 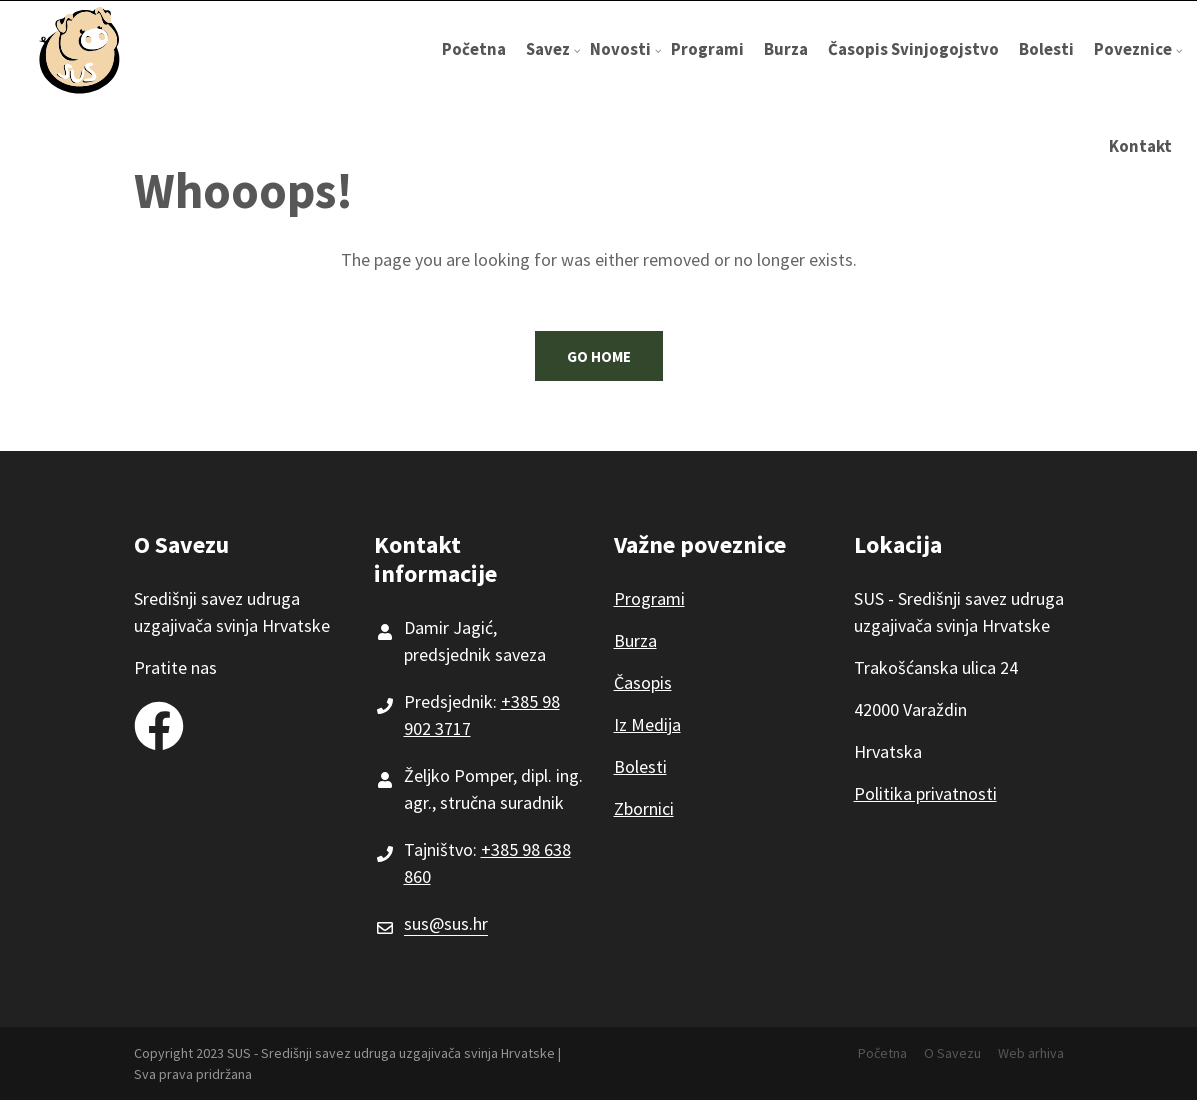 I want to click on Zbornici, so click(x=644, y=808).